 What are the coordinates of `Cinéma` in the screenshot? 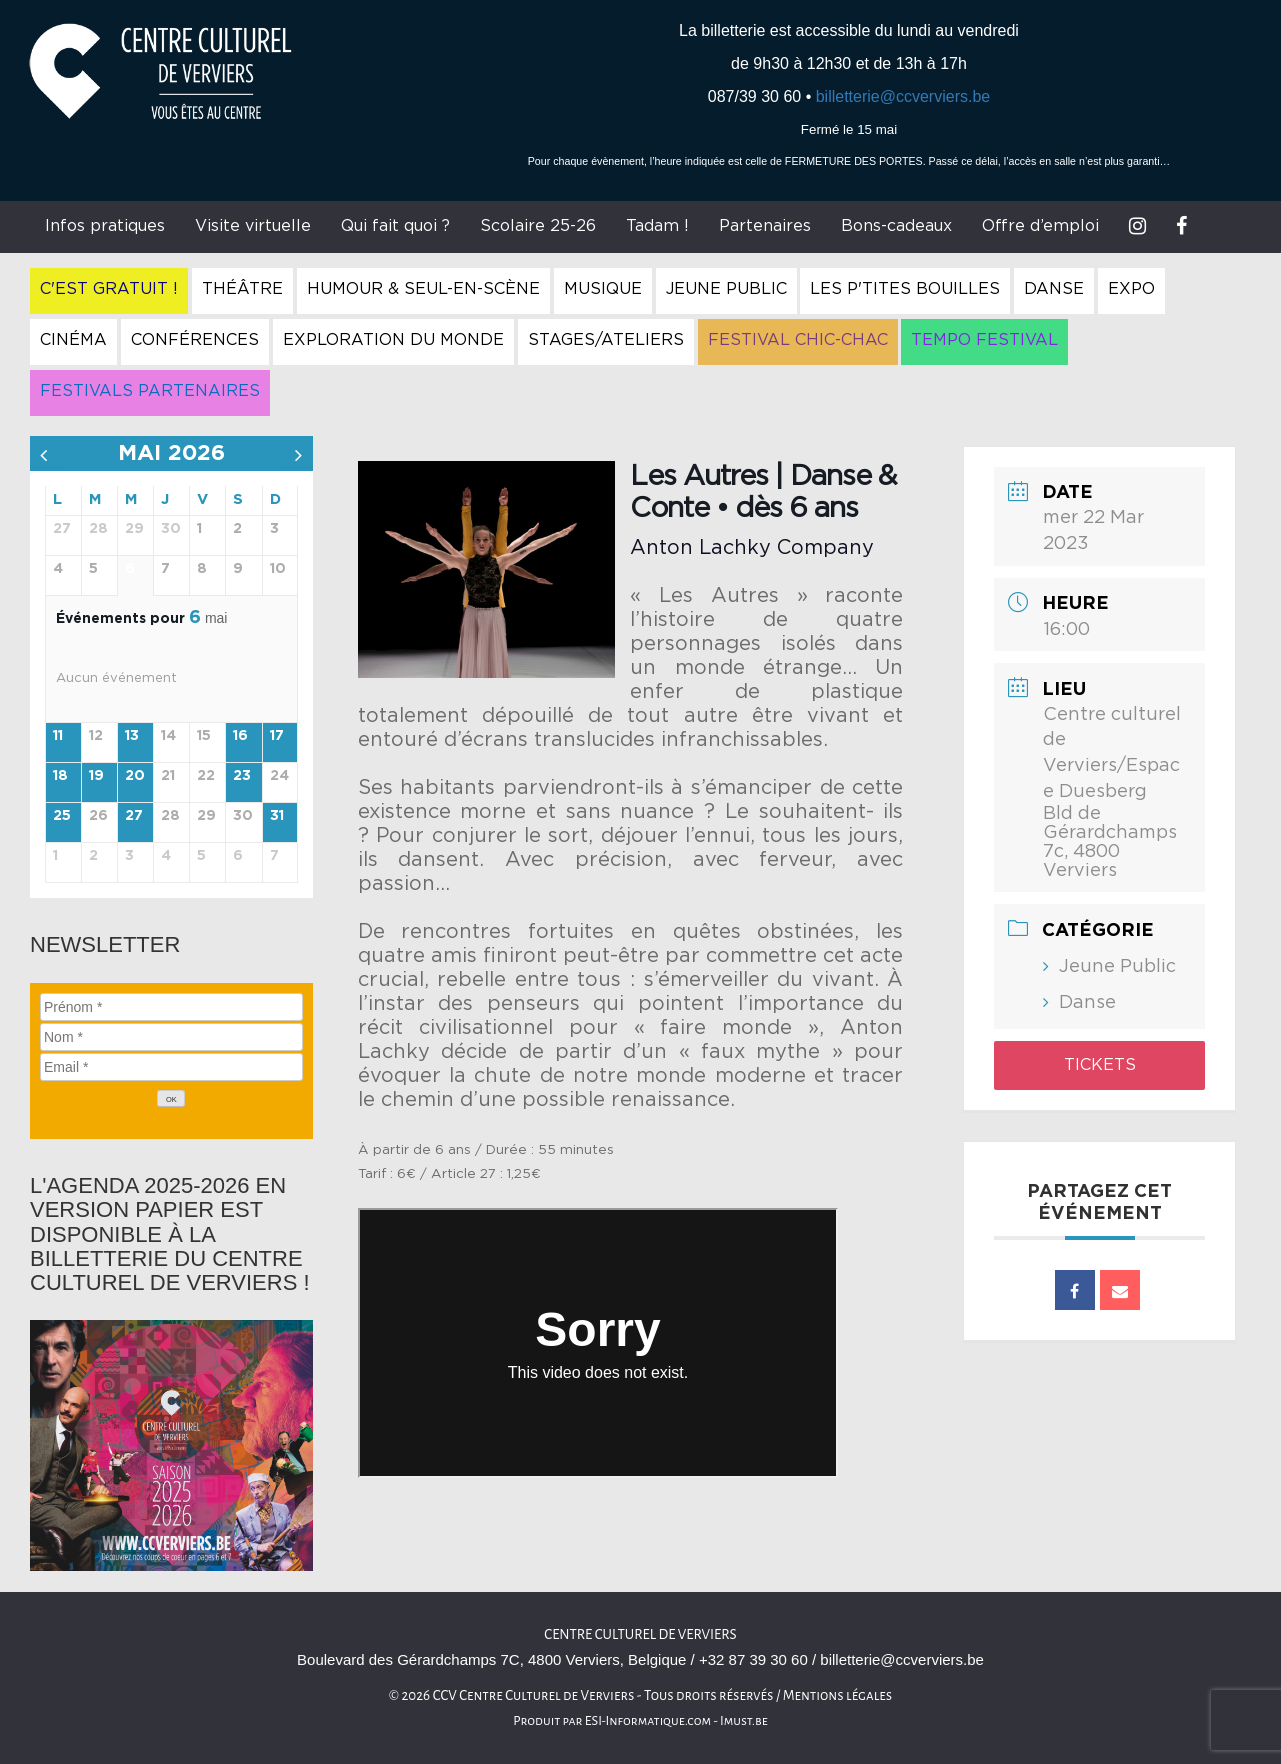 It's located at (73, 340).